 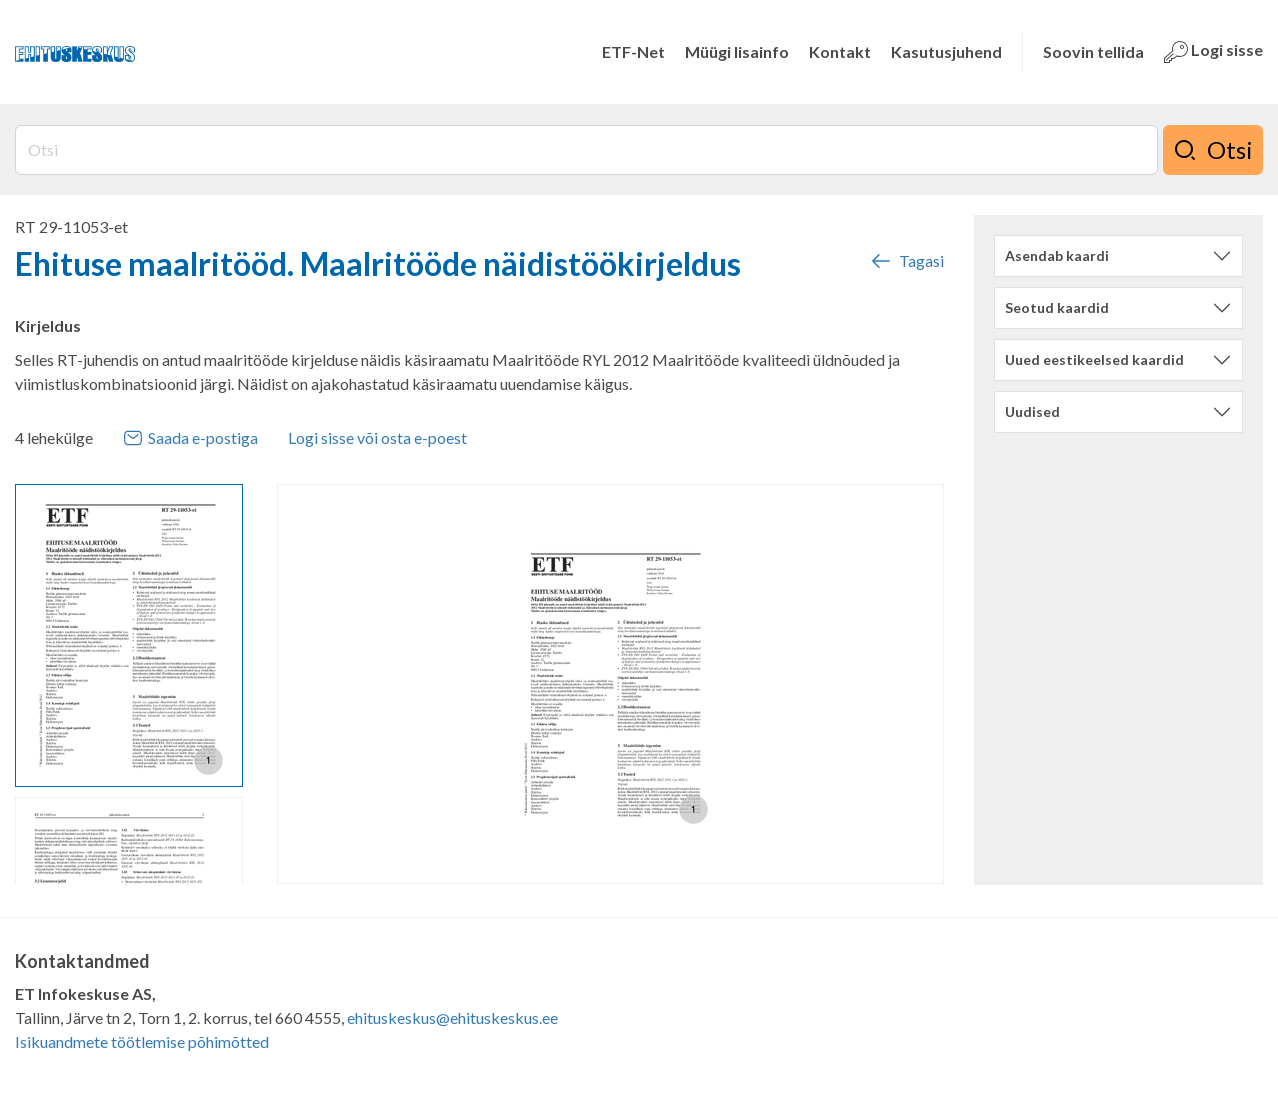 What do you see at coordinates (190, 438) in the screenshot?
I see `Saada e-postiga` at bounding box center [190, 438].